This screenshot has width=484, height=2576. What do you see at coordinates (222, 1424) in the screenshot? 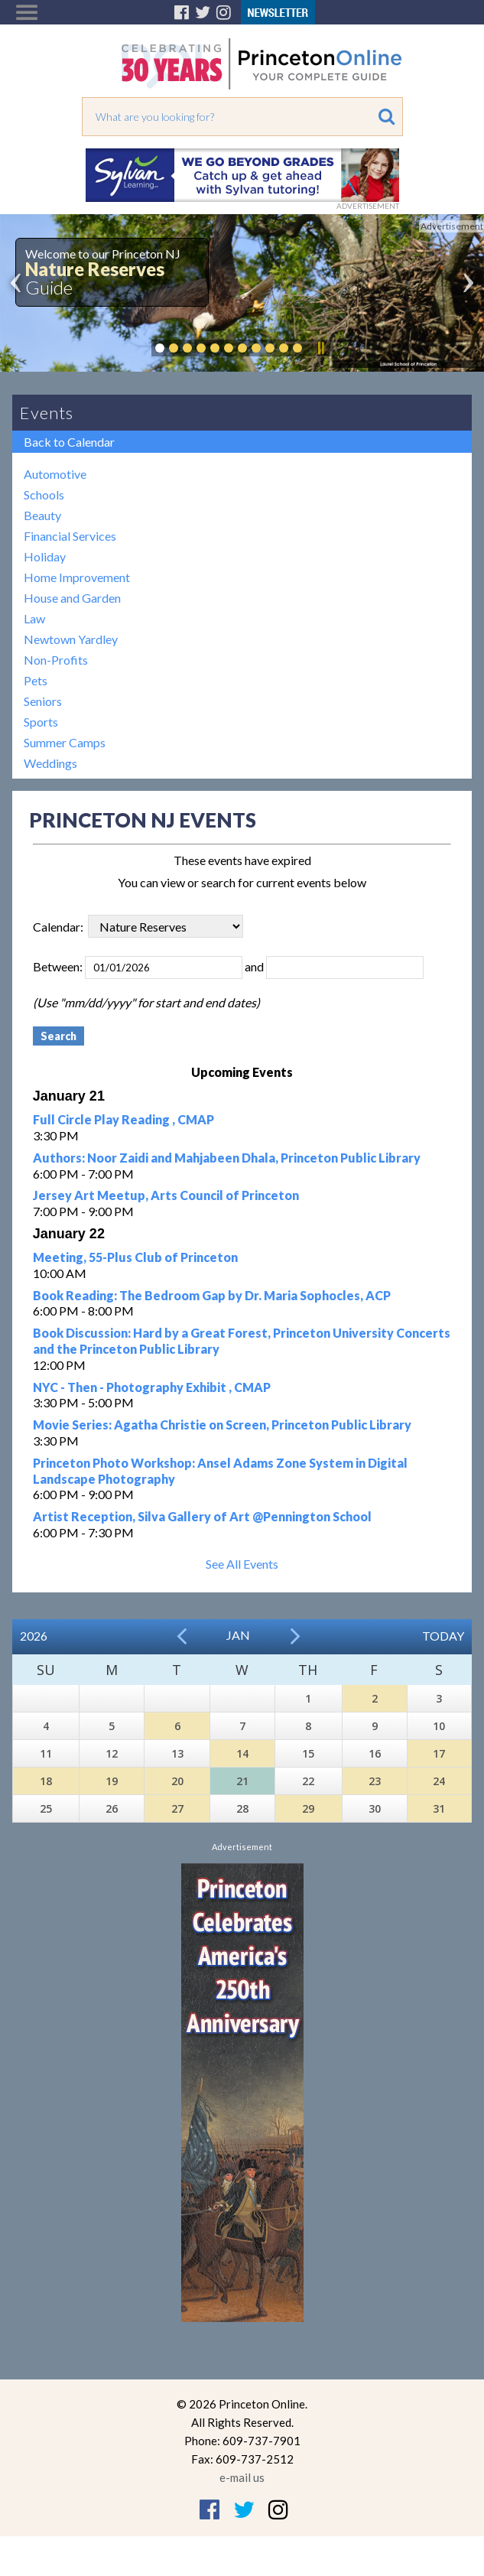
I see `Movie Series: Agatha Christie on Screen, Princeton Public Library` at bounding box center [222, 1424].